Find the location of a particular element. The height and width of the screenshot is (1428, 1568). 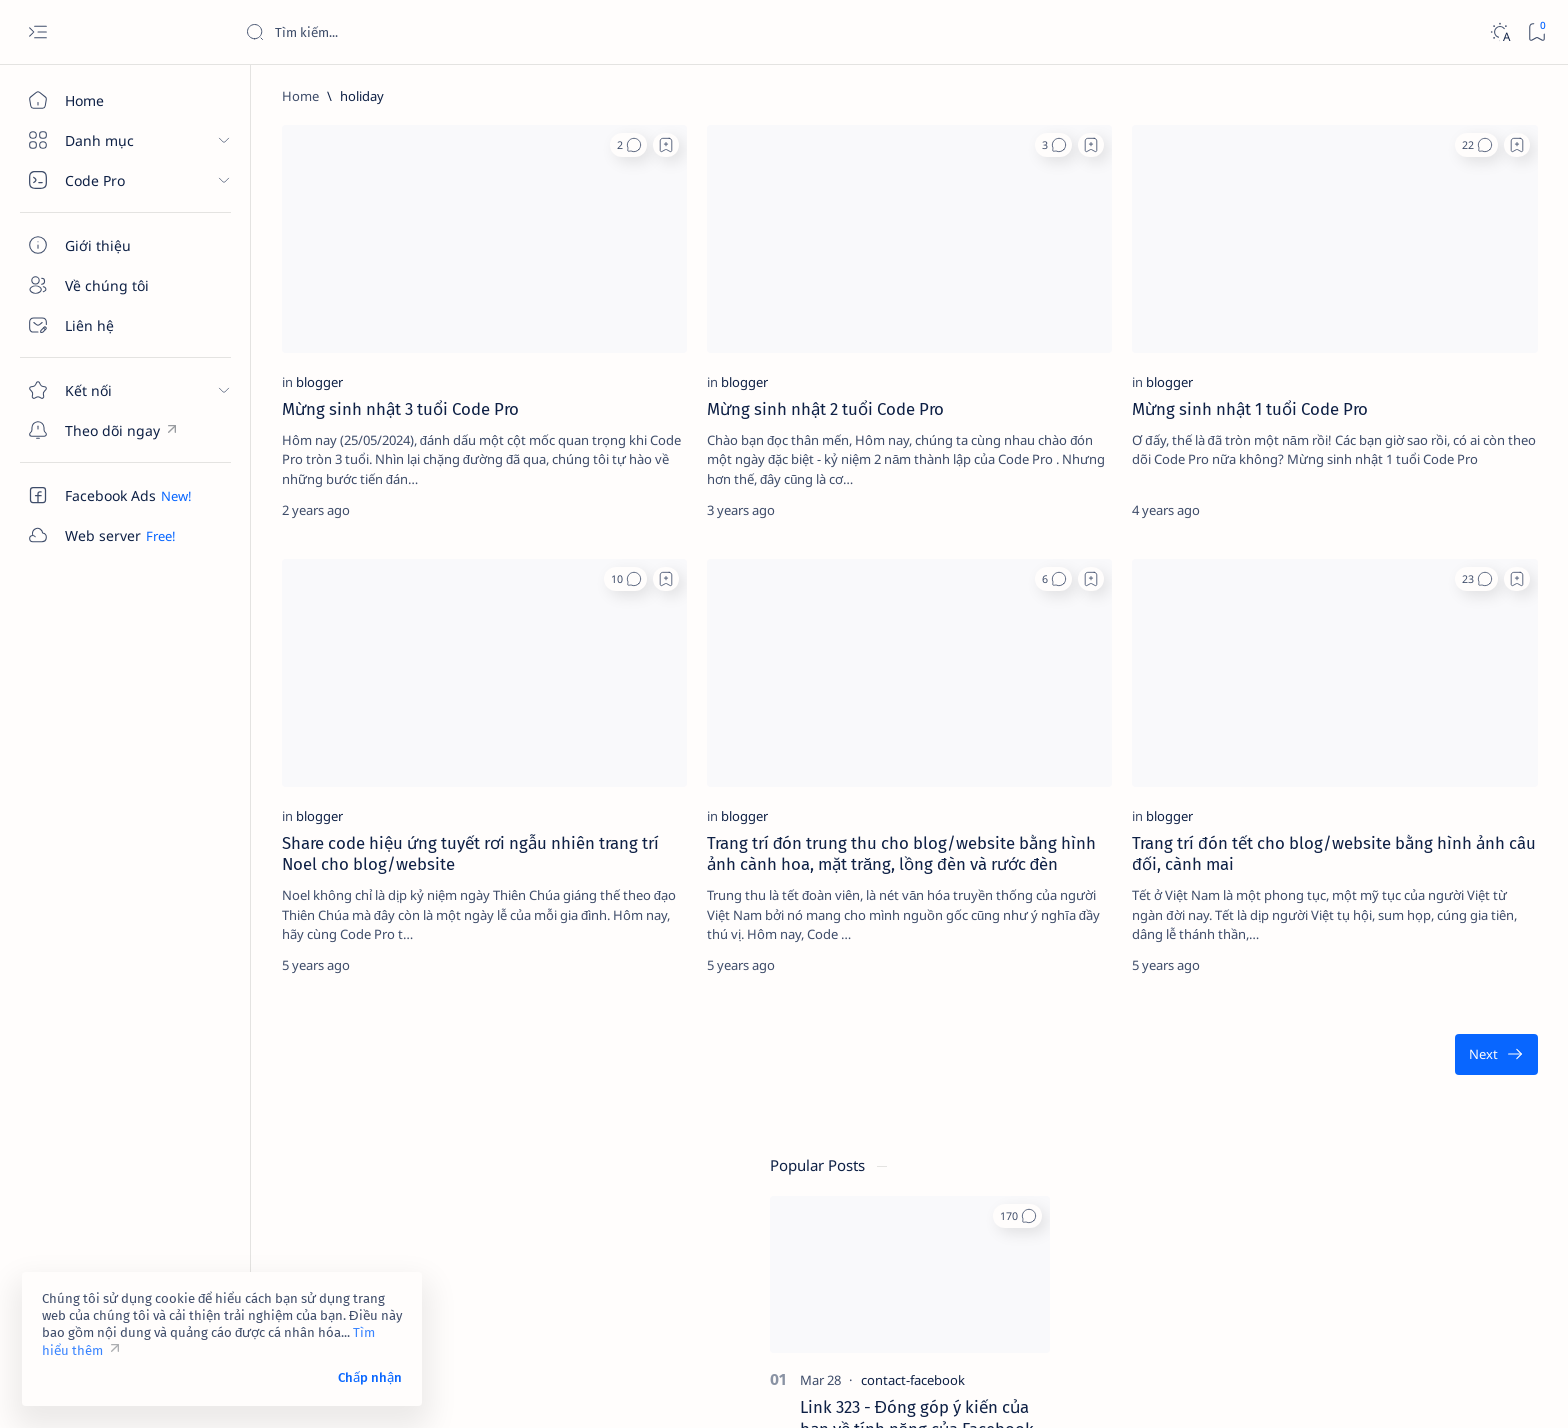

[Add bookmark] is located at coordinates (549, 145).